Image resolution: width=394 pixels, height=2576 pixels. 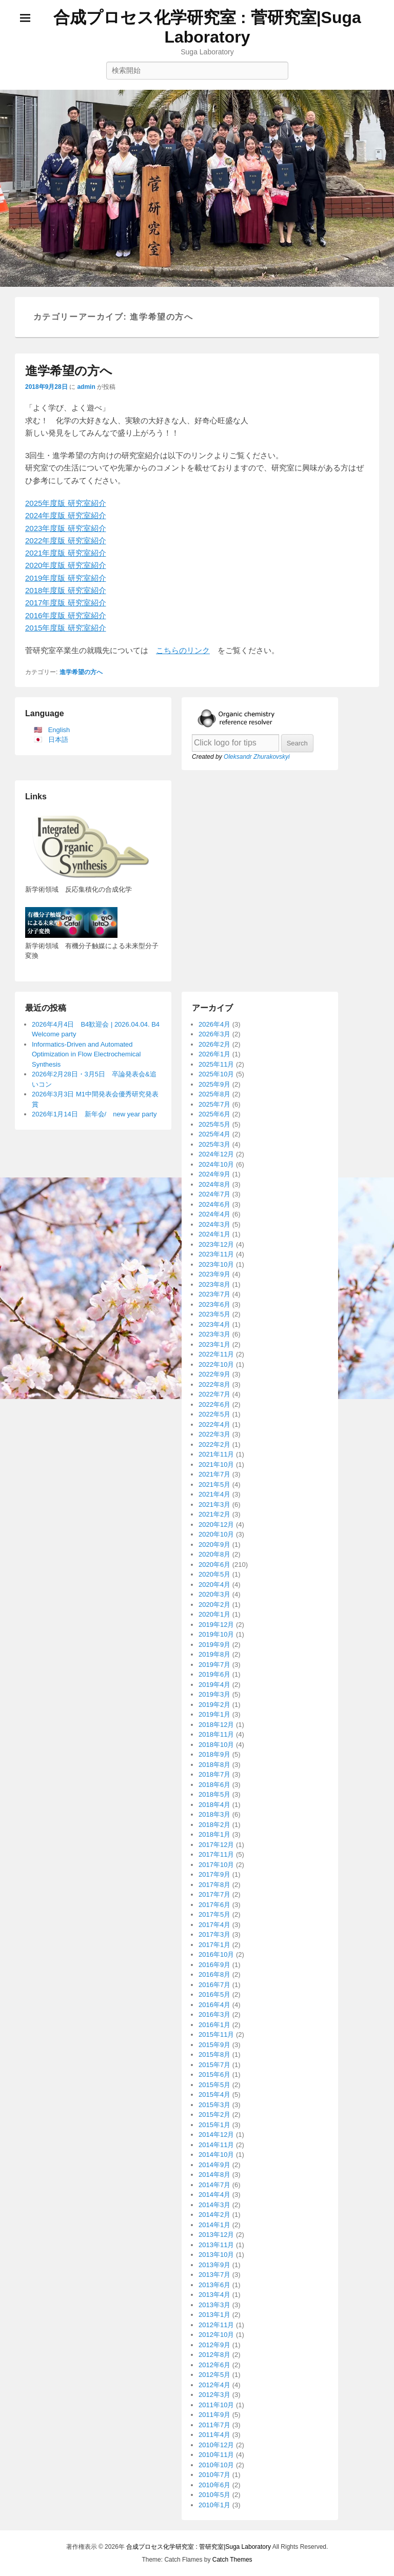 I want to click on 2010年11月, so click(x=216, y=2455).